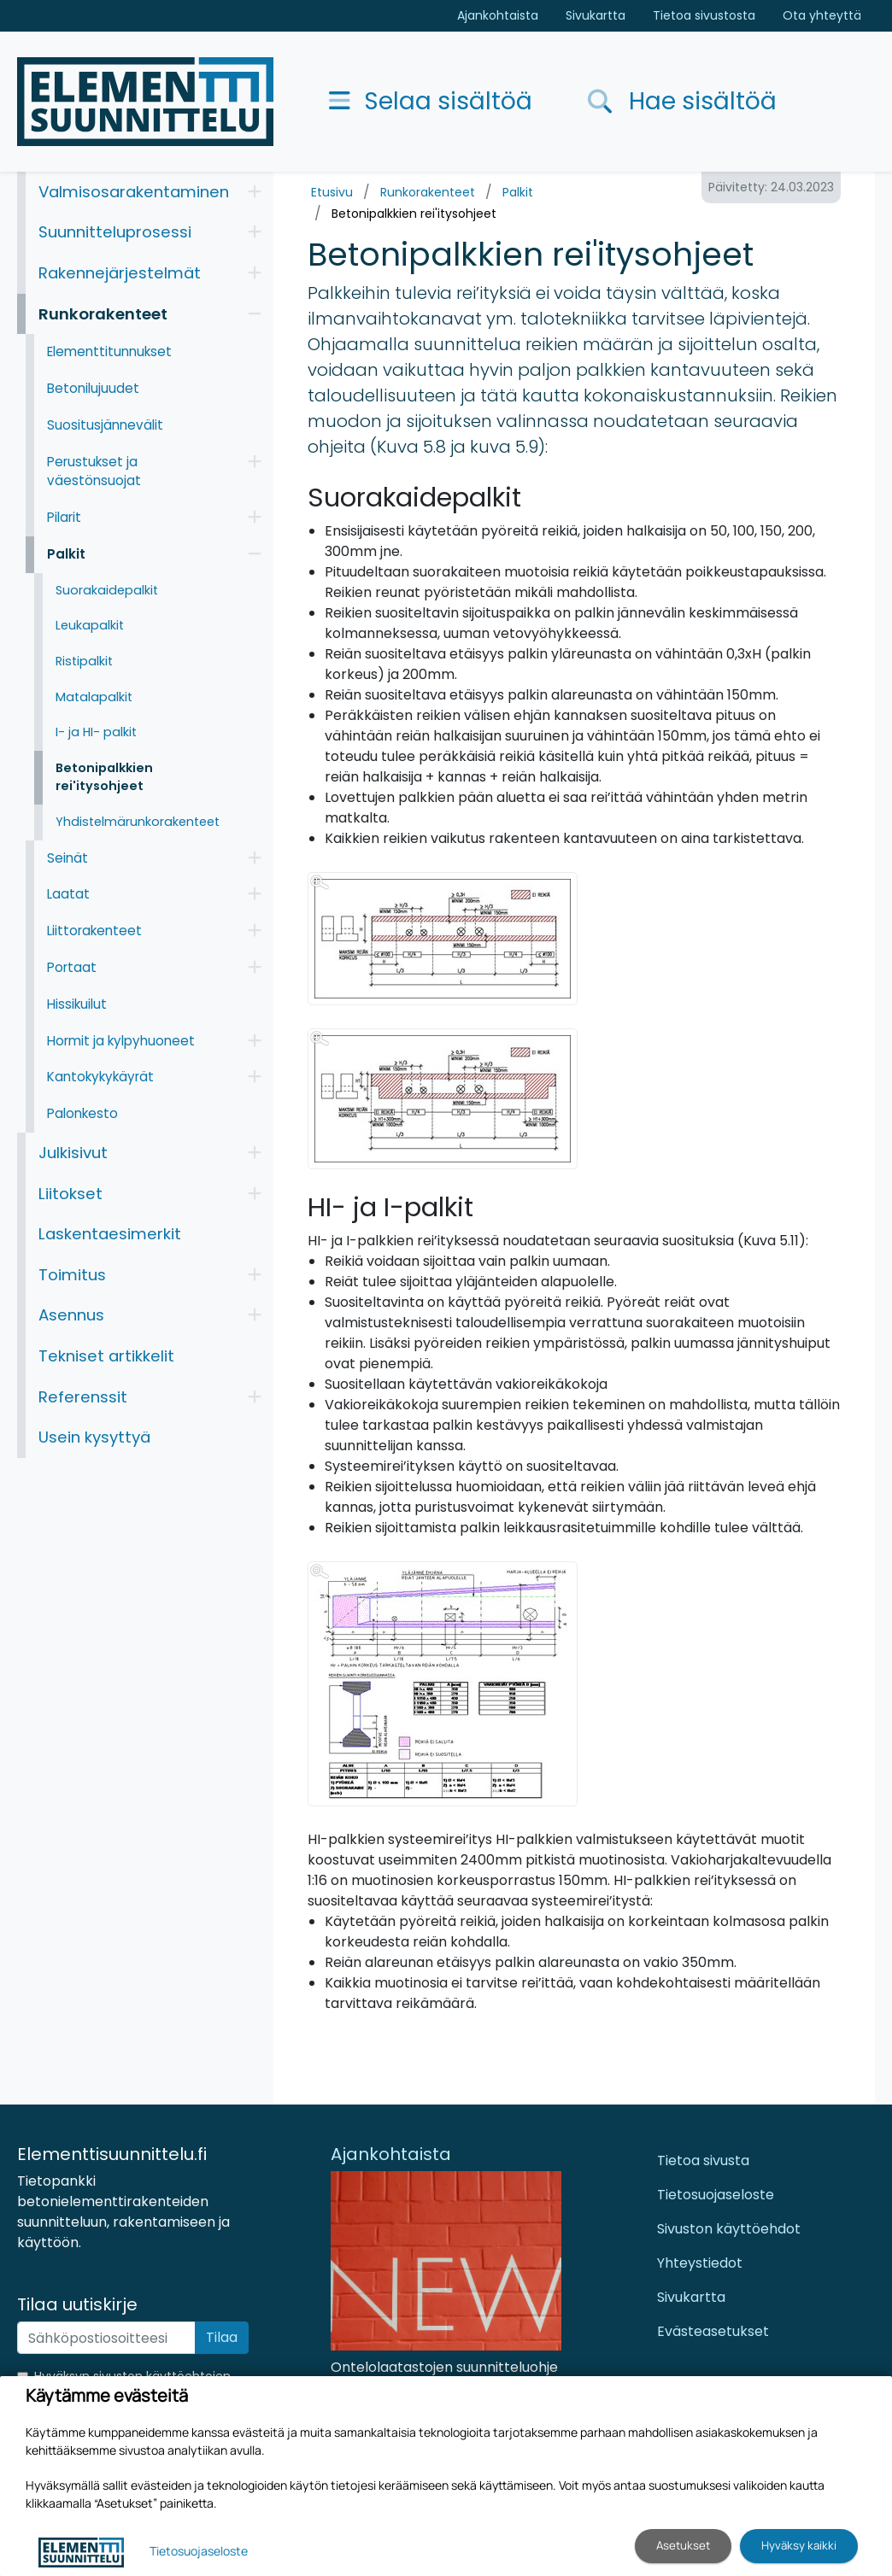 The width and height of the screenshot is (892, 2576). Describe the element at coordinates (699, 2263) in the screenshot. I see `Yhteystiedot` at that location.